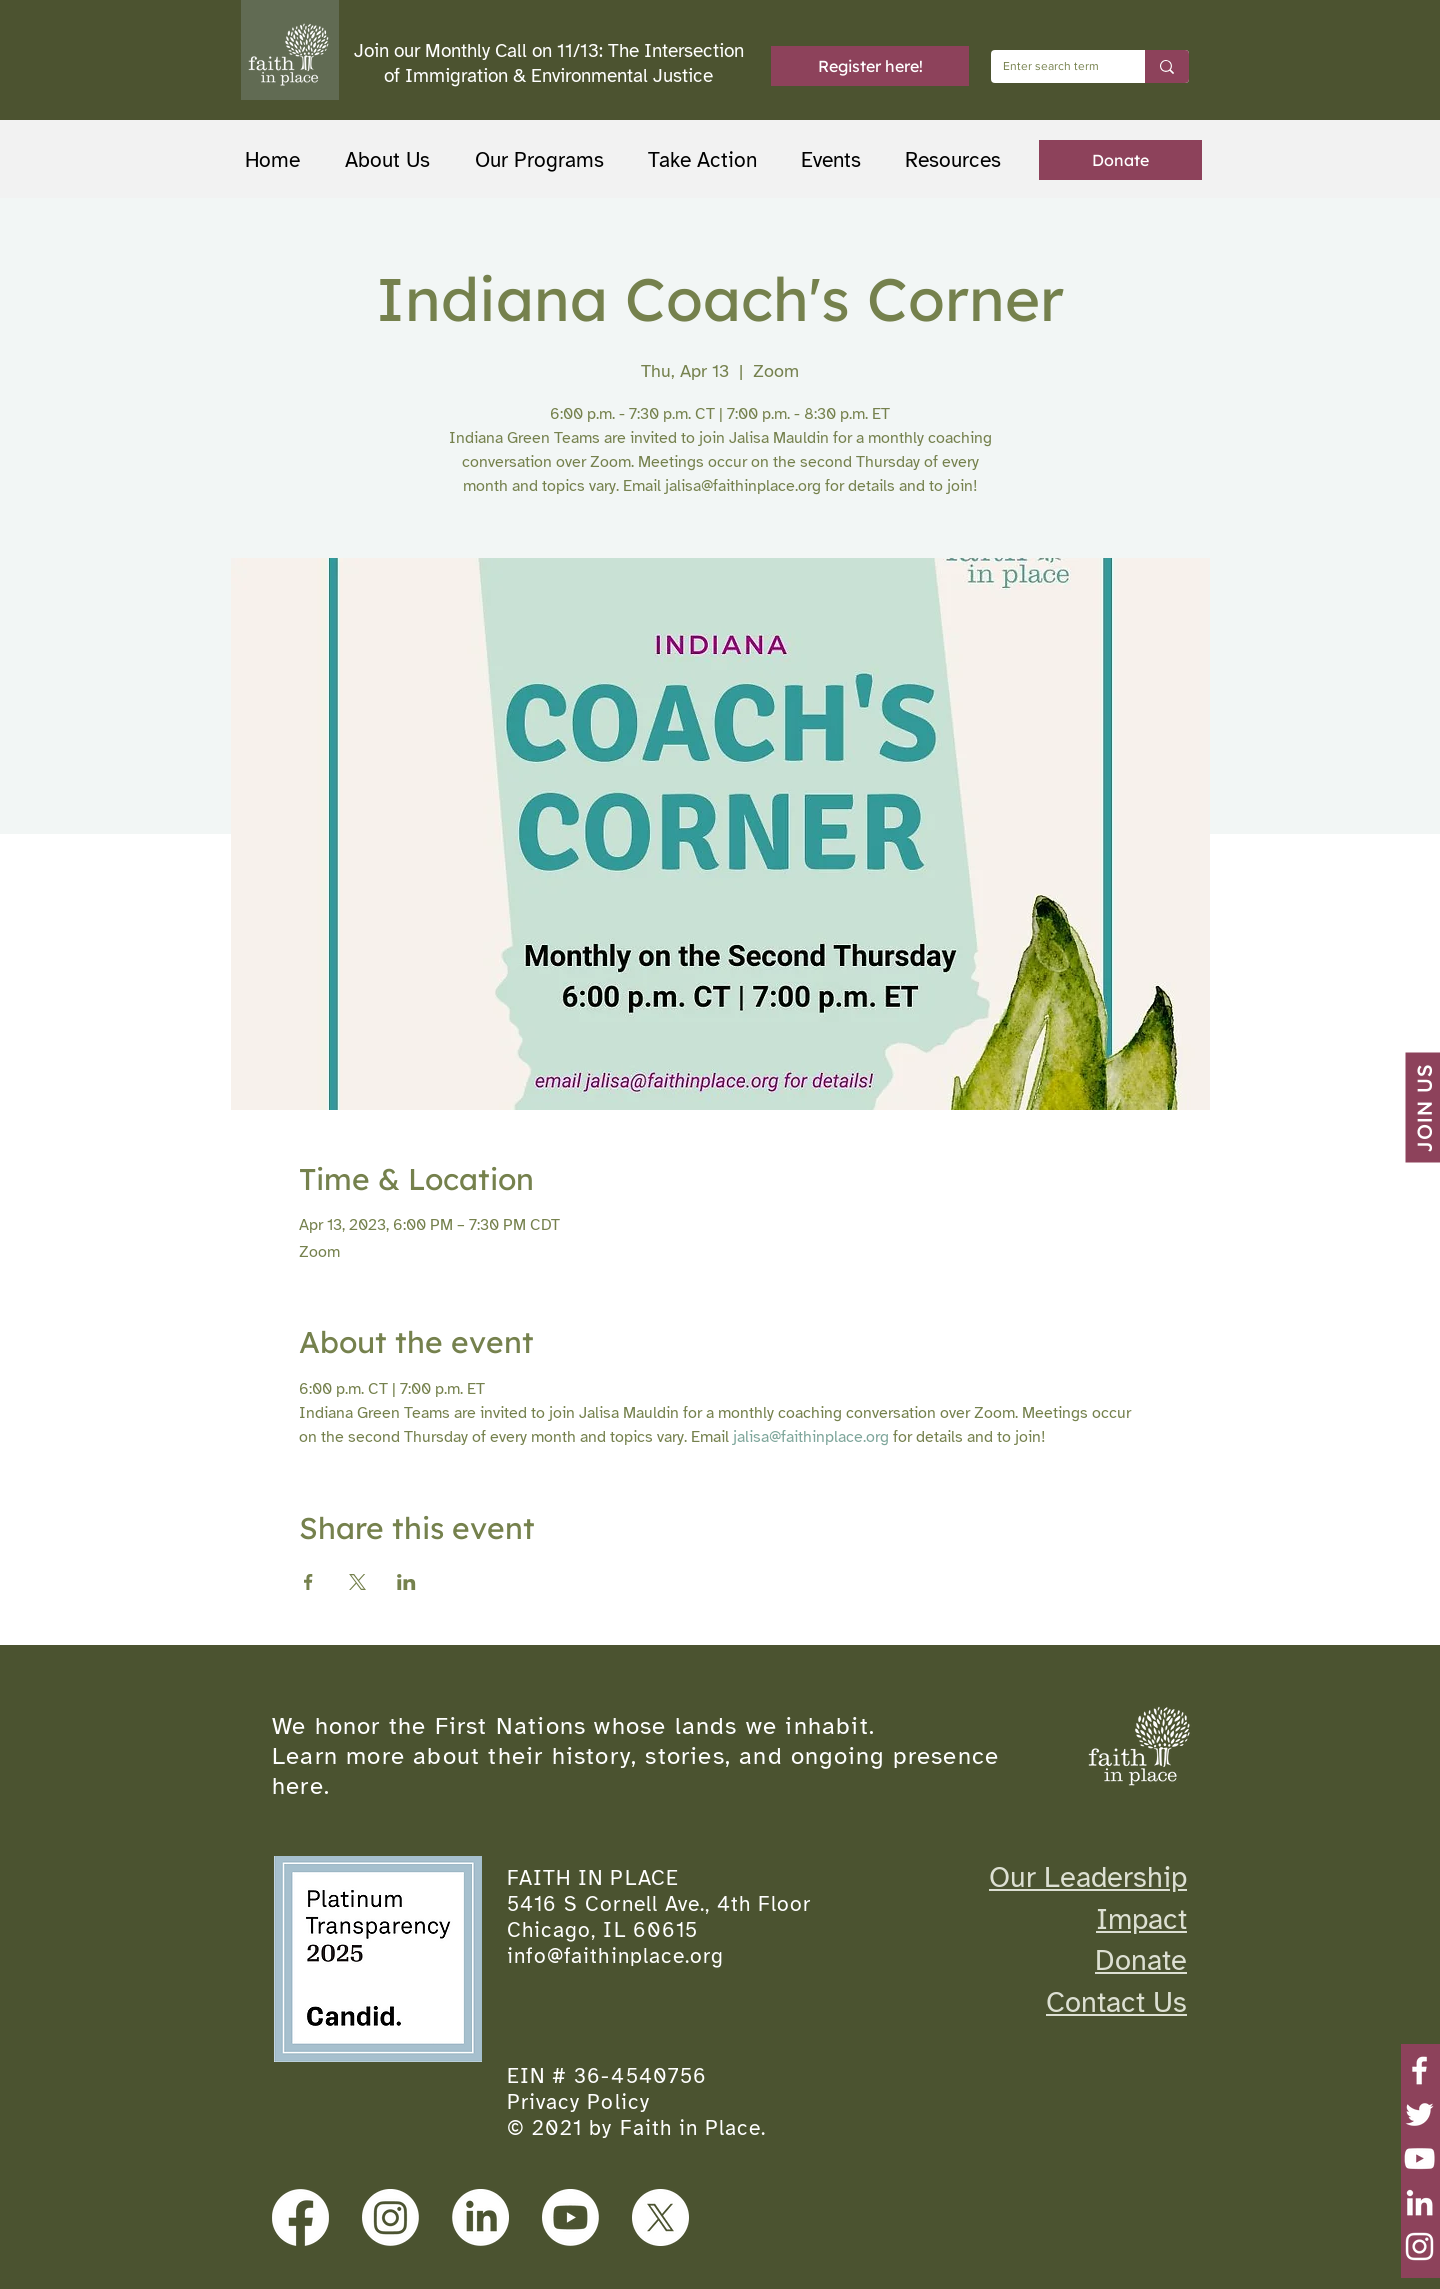  Describe the element at coordinates (406, 1582) in the screenshot. I see `[Share event on LinkedIn]` at that location.